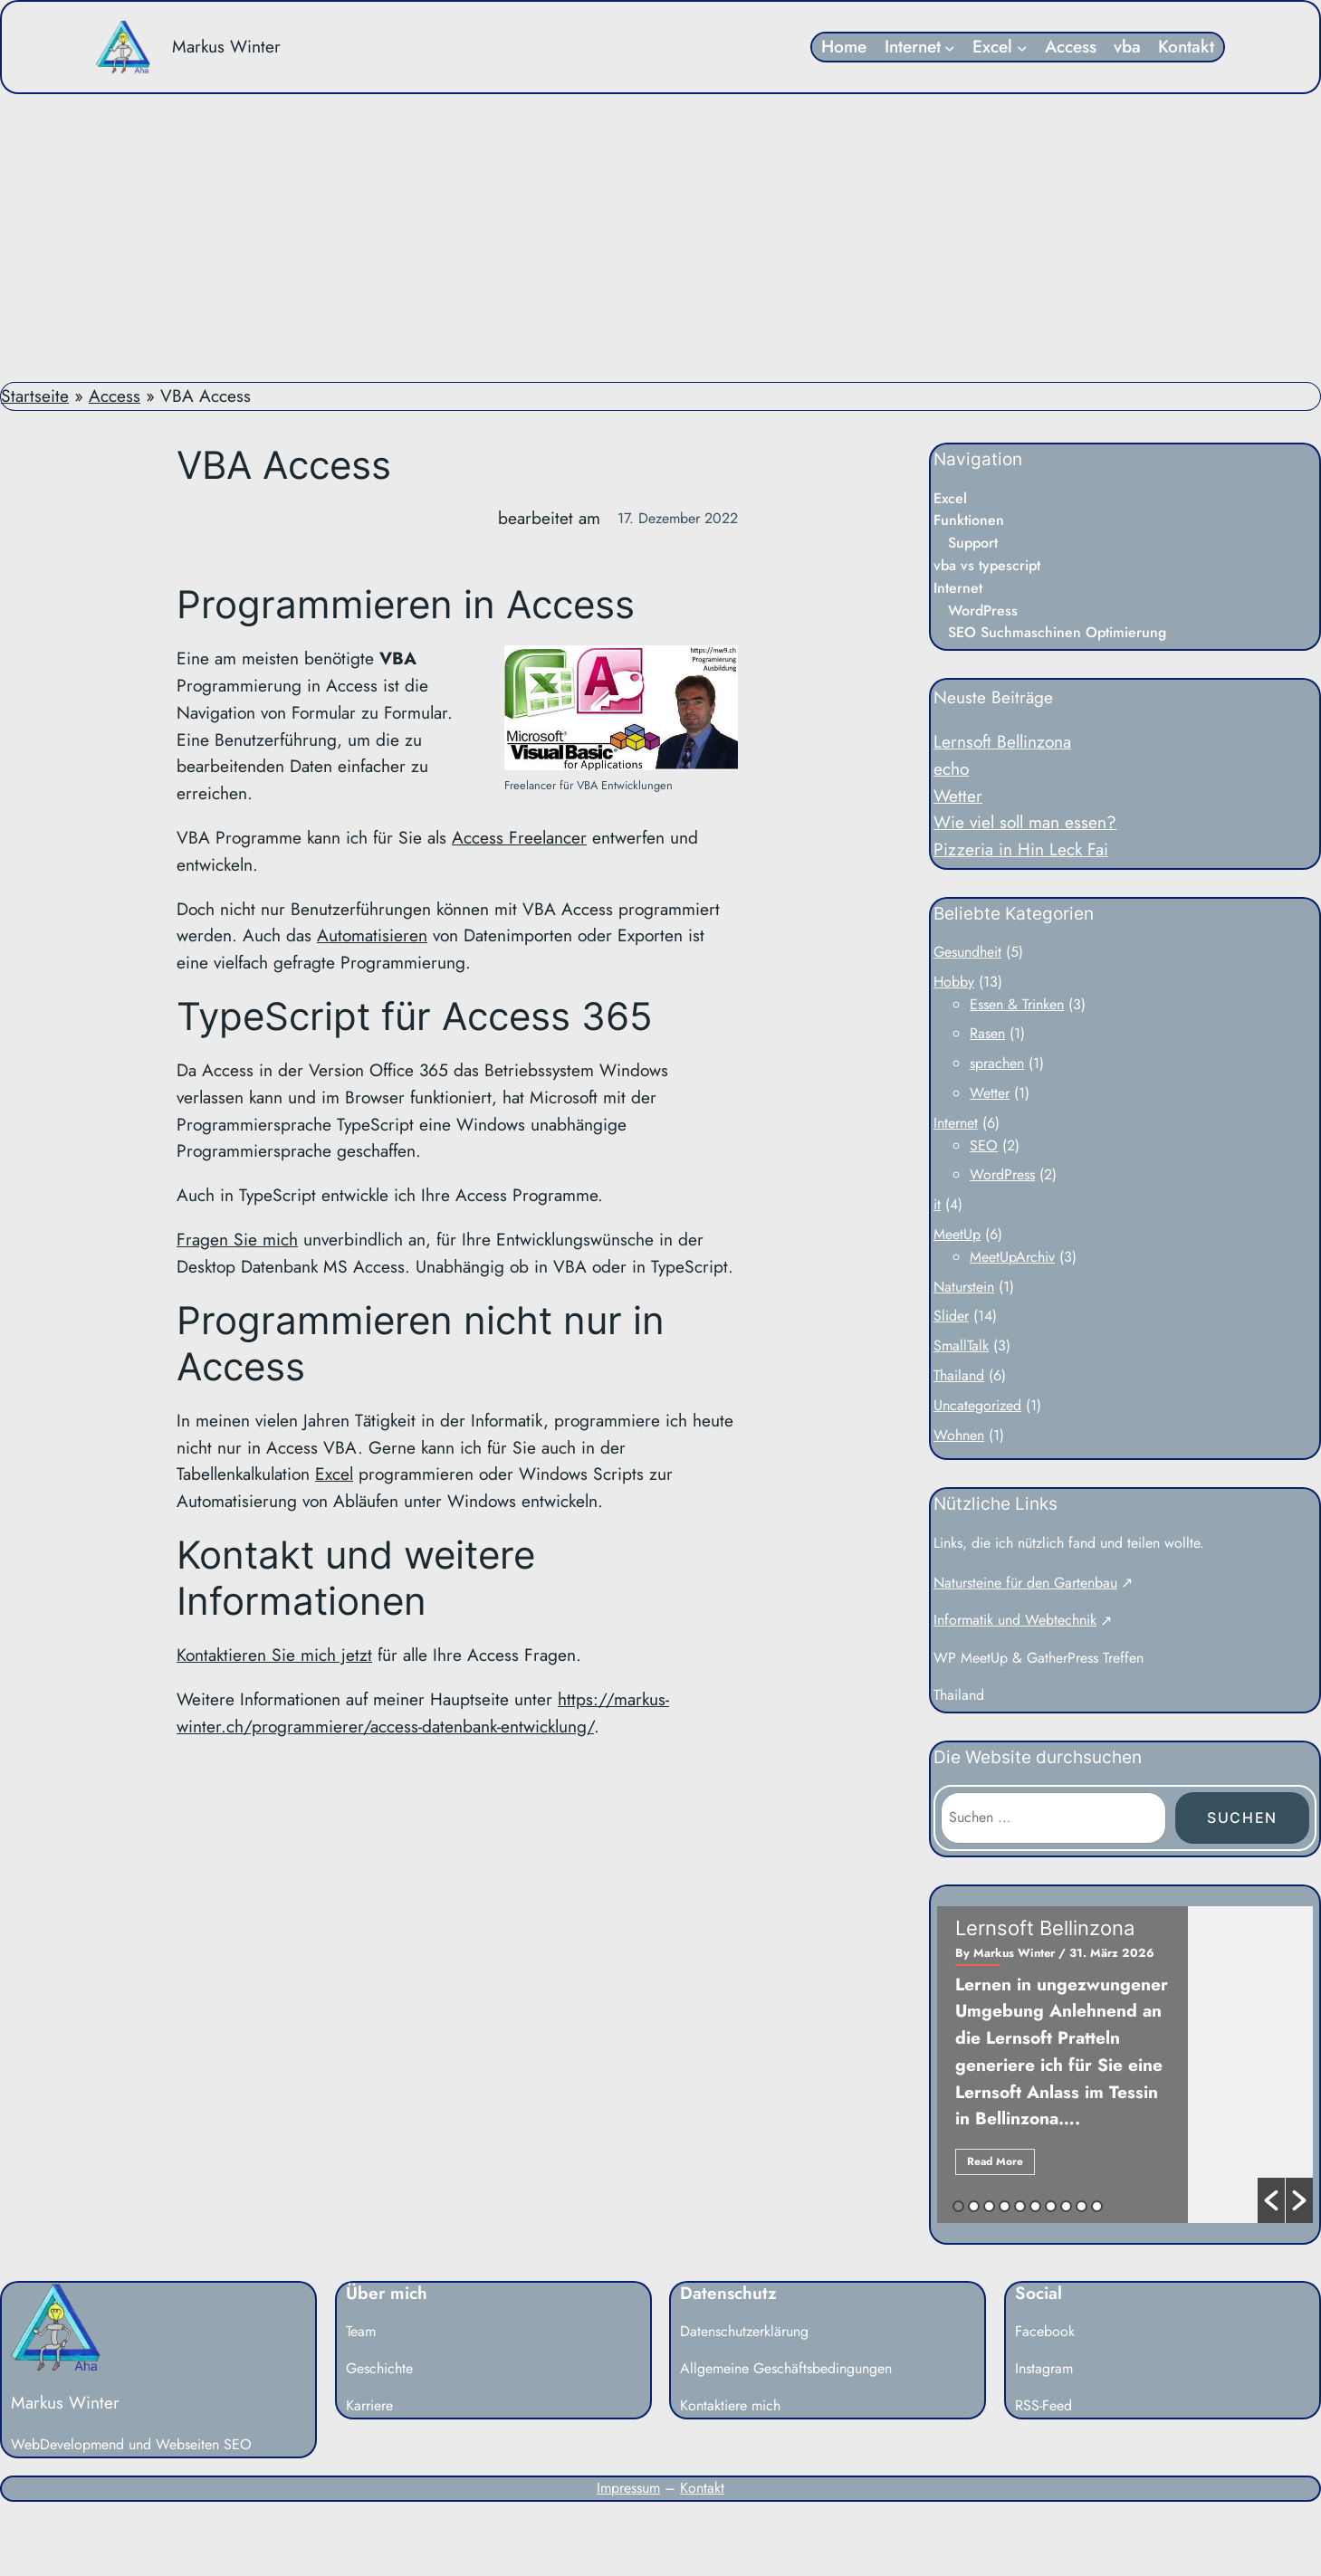  I want to click on 5 [button], so click(1020, 2206).